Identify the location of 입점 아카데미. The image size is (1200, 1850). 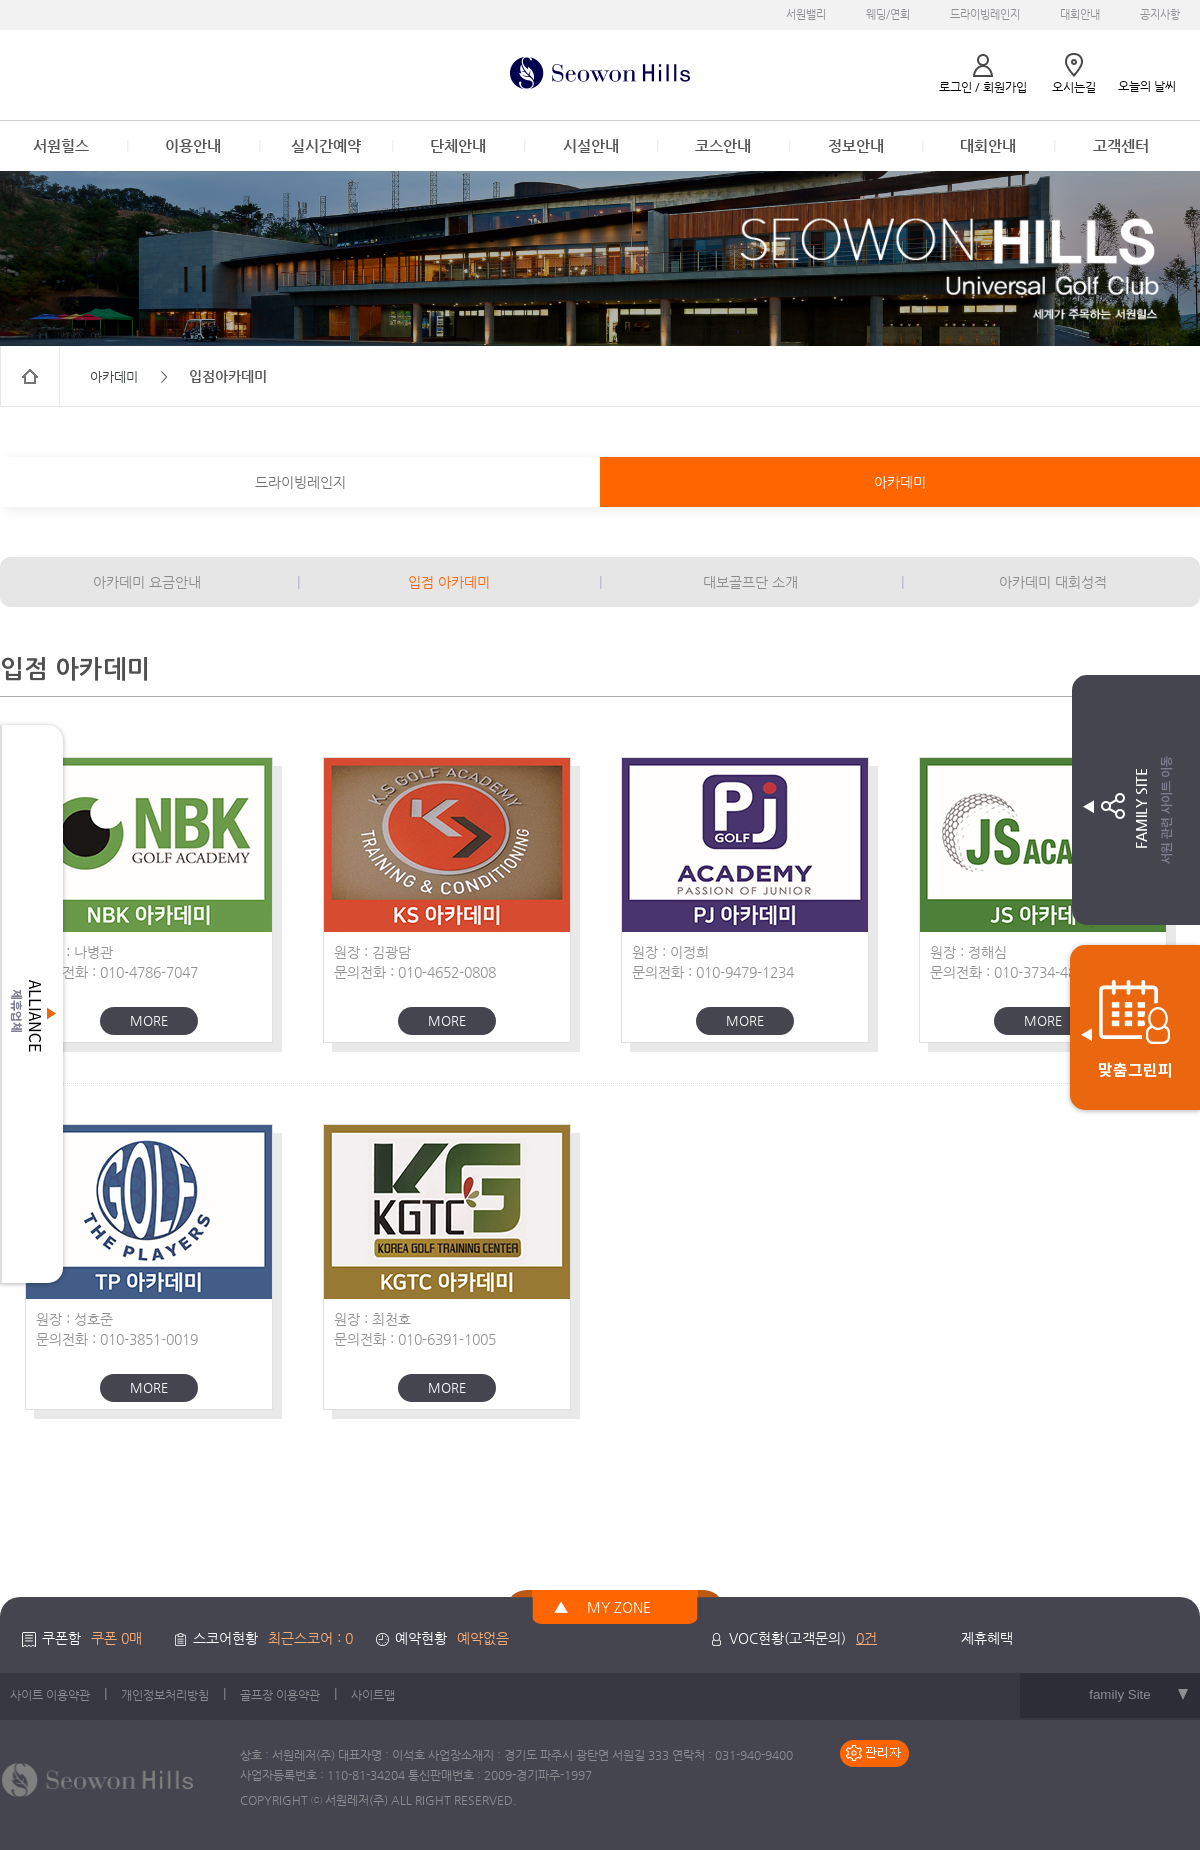
(449, 582).